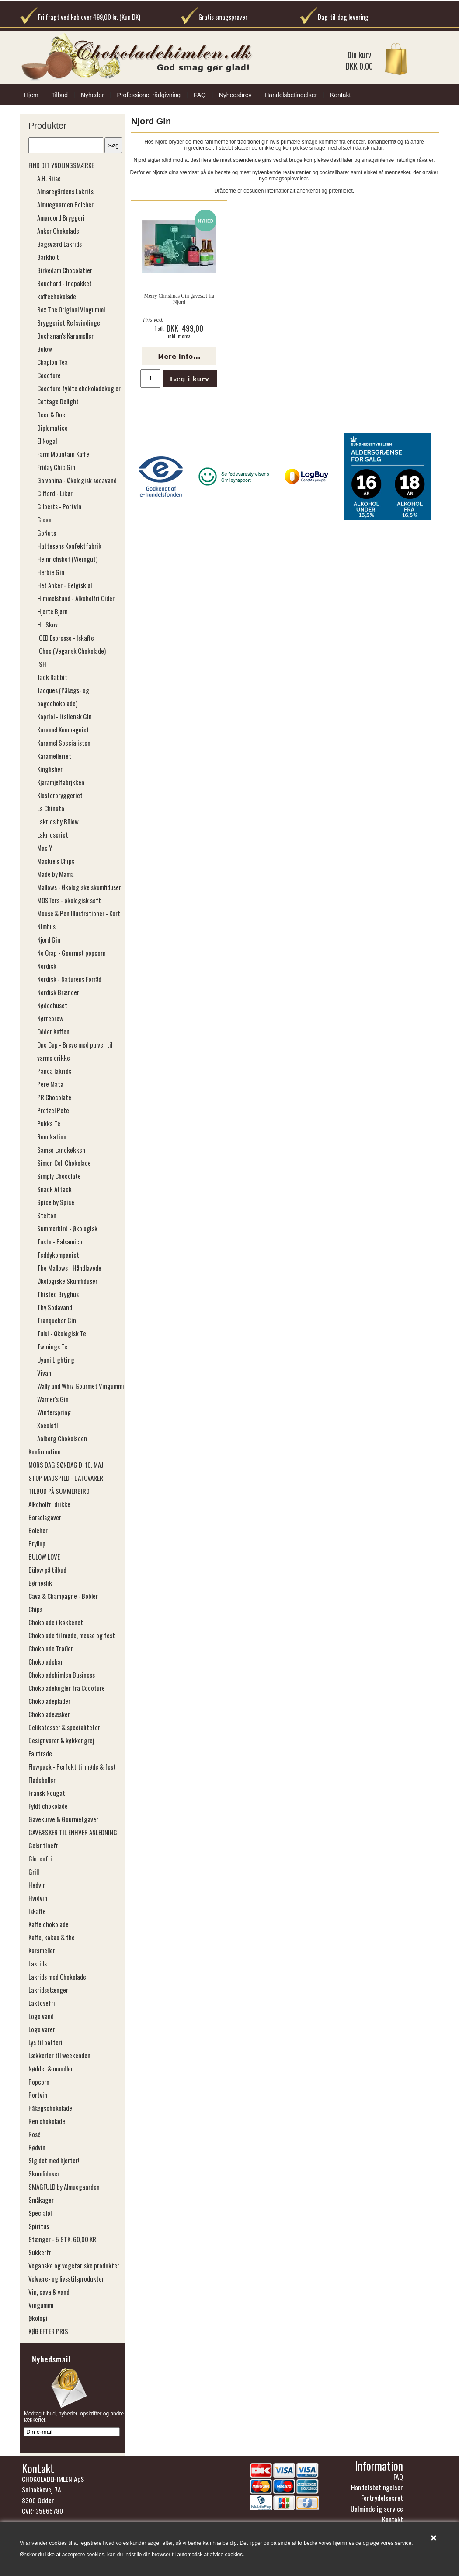  I want to click on Barkholt, so click(48, 257).